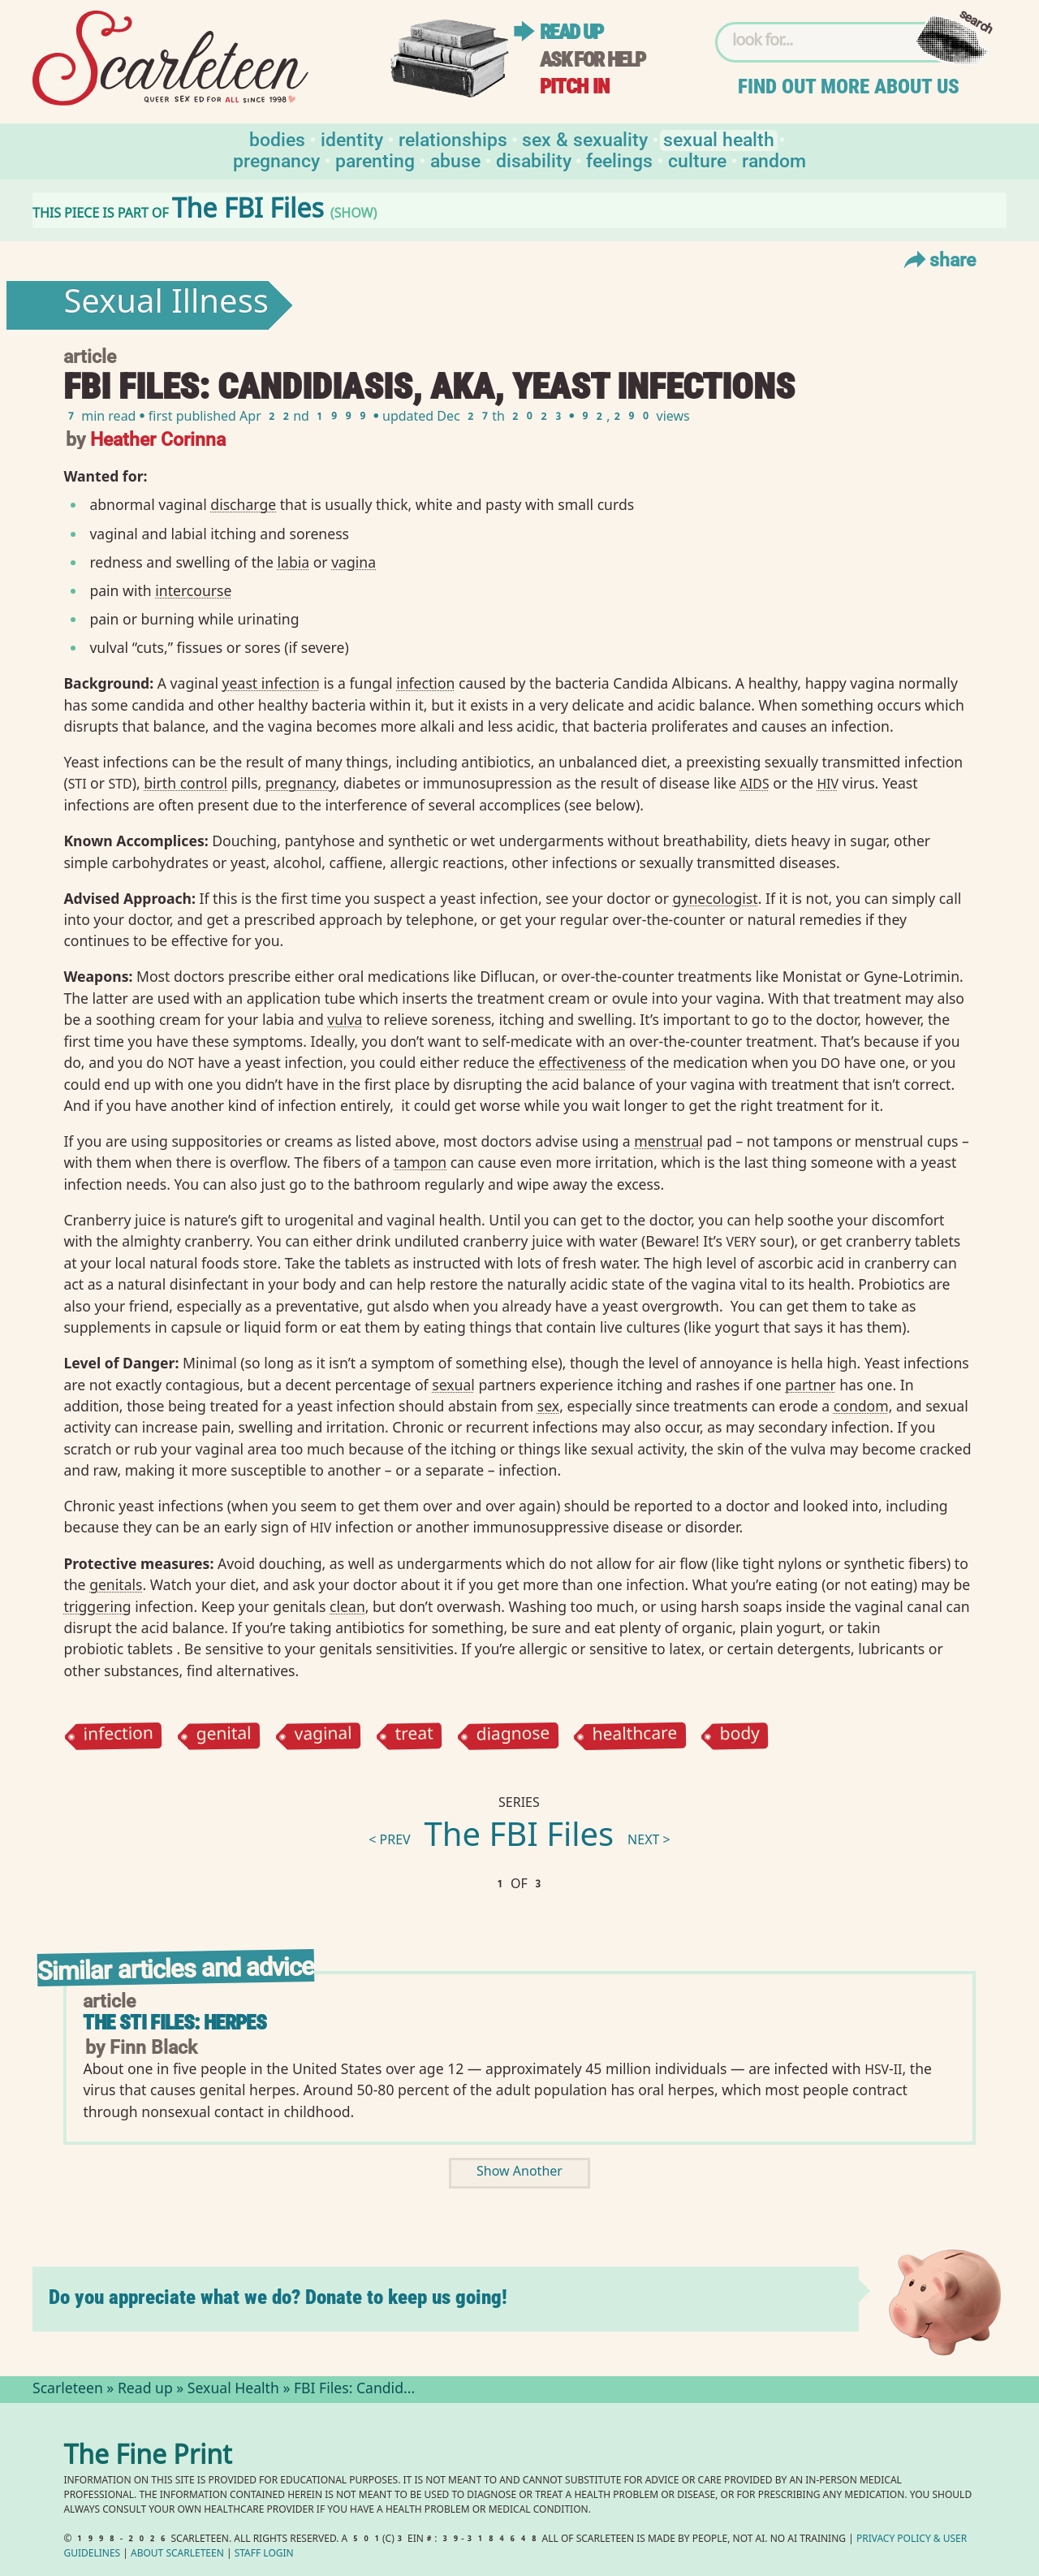 Image resolution: width=1039 pixels, height=2576 pixels. I want to click on Relationships, so click(453, 138).